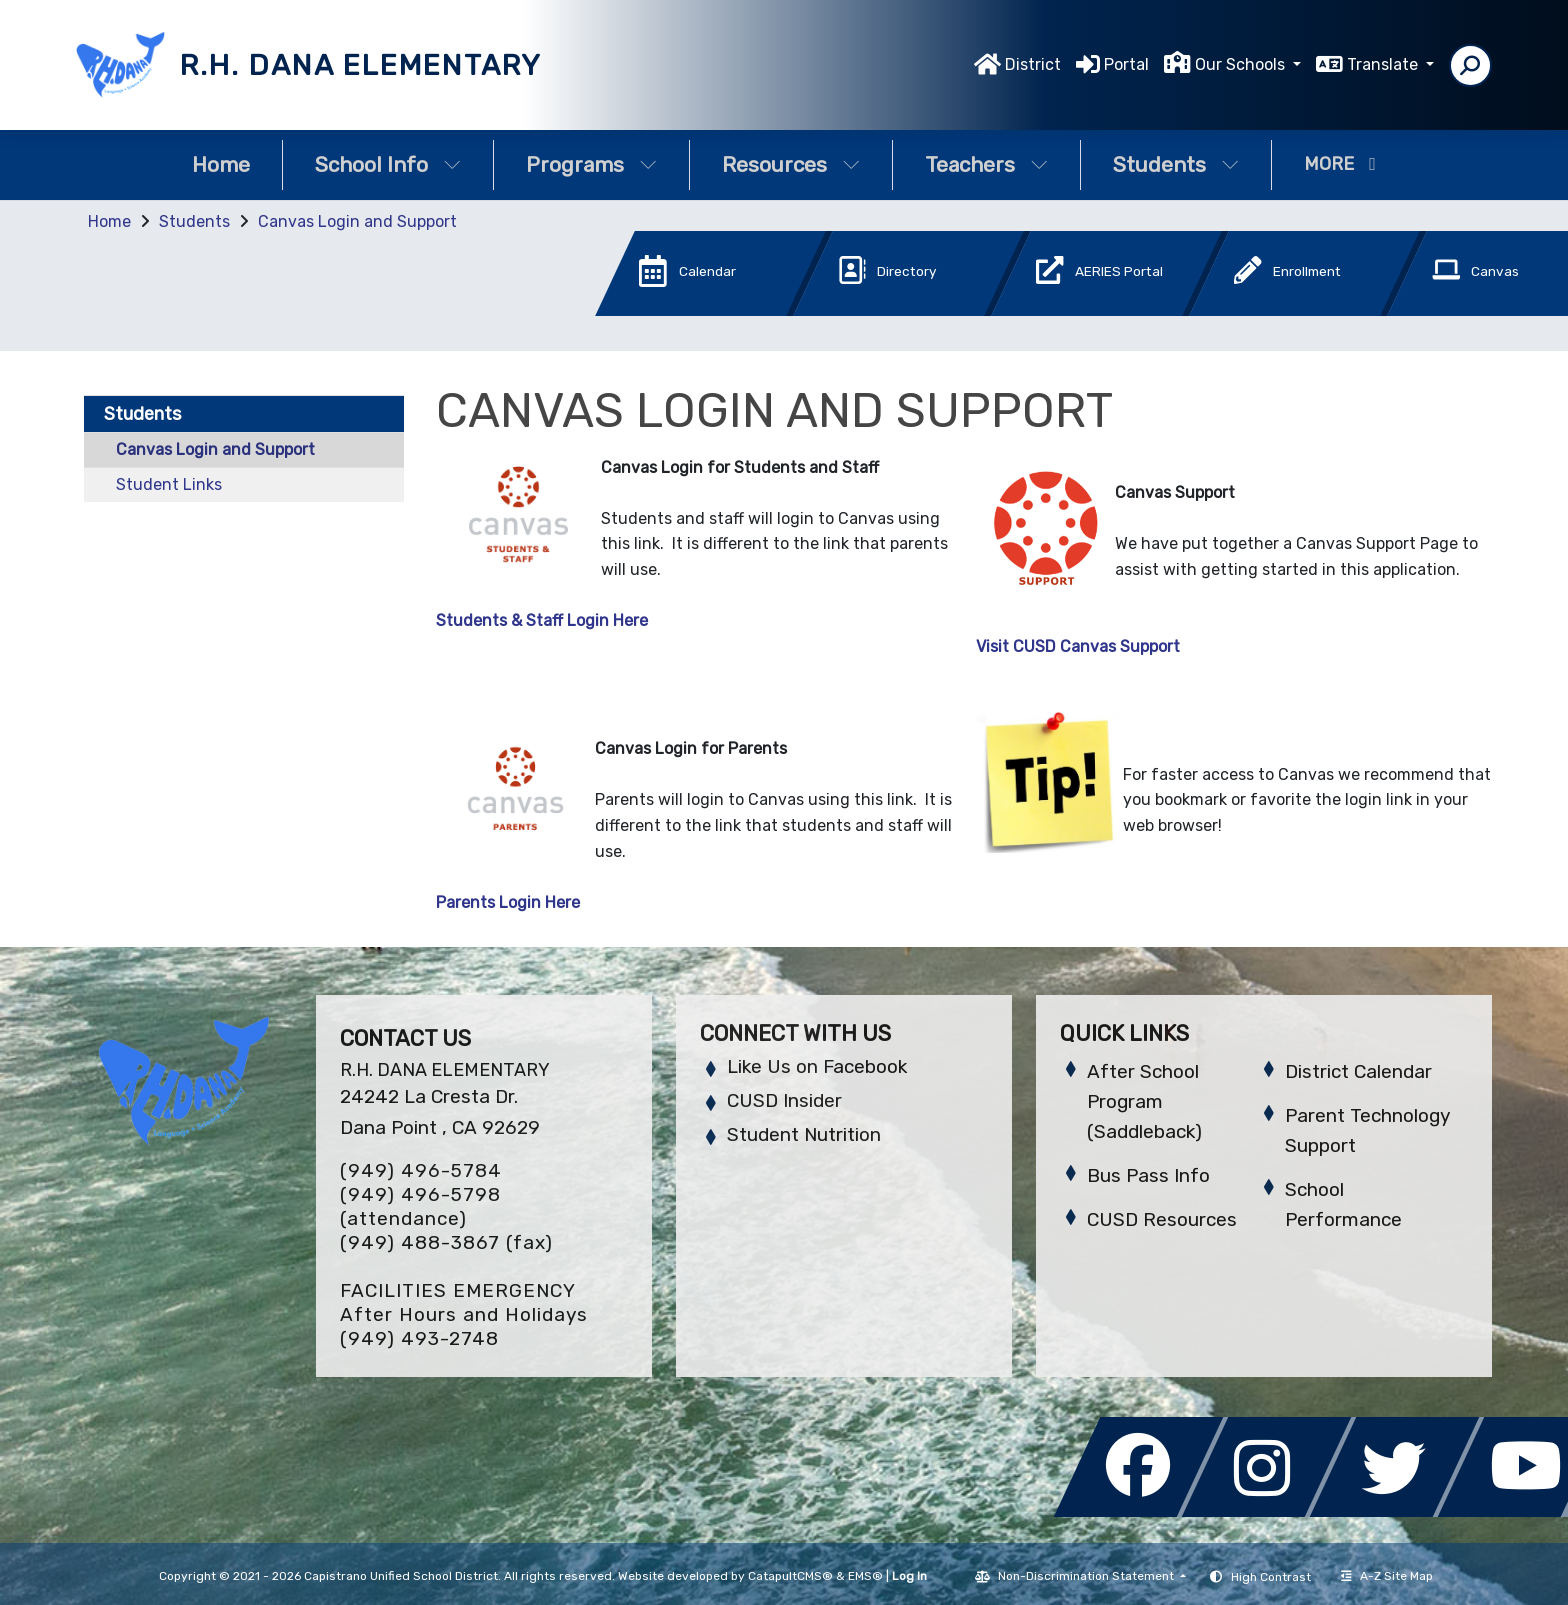 The width and height of the screenshot is (1568, 1605). What do you see at coordinates (1387, 1576) in the screenshot?
I see `A-Z Site Map` at bounding box center [1387, 1576].